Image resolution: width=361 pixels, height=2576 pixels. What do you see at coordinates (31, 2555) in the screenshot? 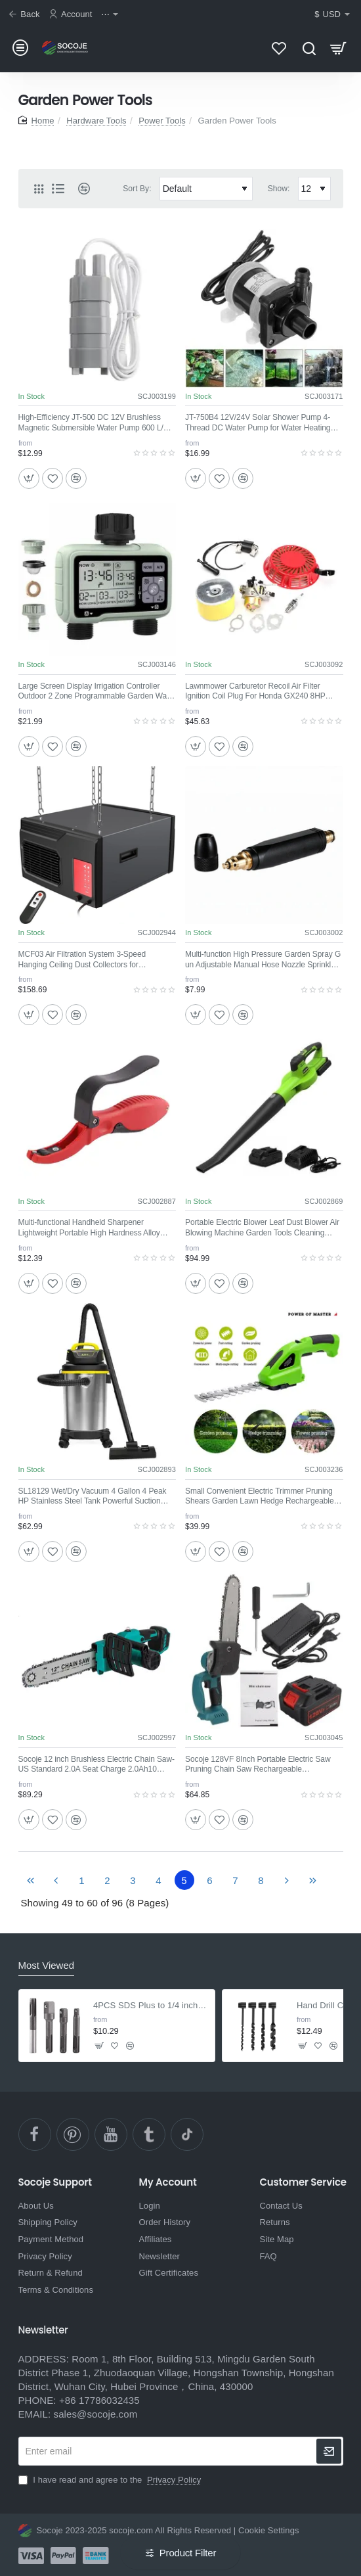
I see `[Visa]` at bounding box center [31, 2555].